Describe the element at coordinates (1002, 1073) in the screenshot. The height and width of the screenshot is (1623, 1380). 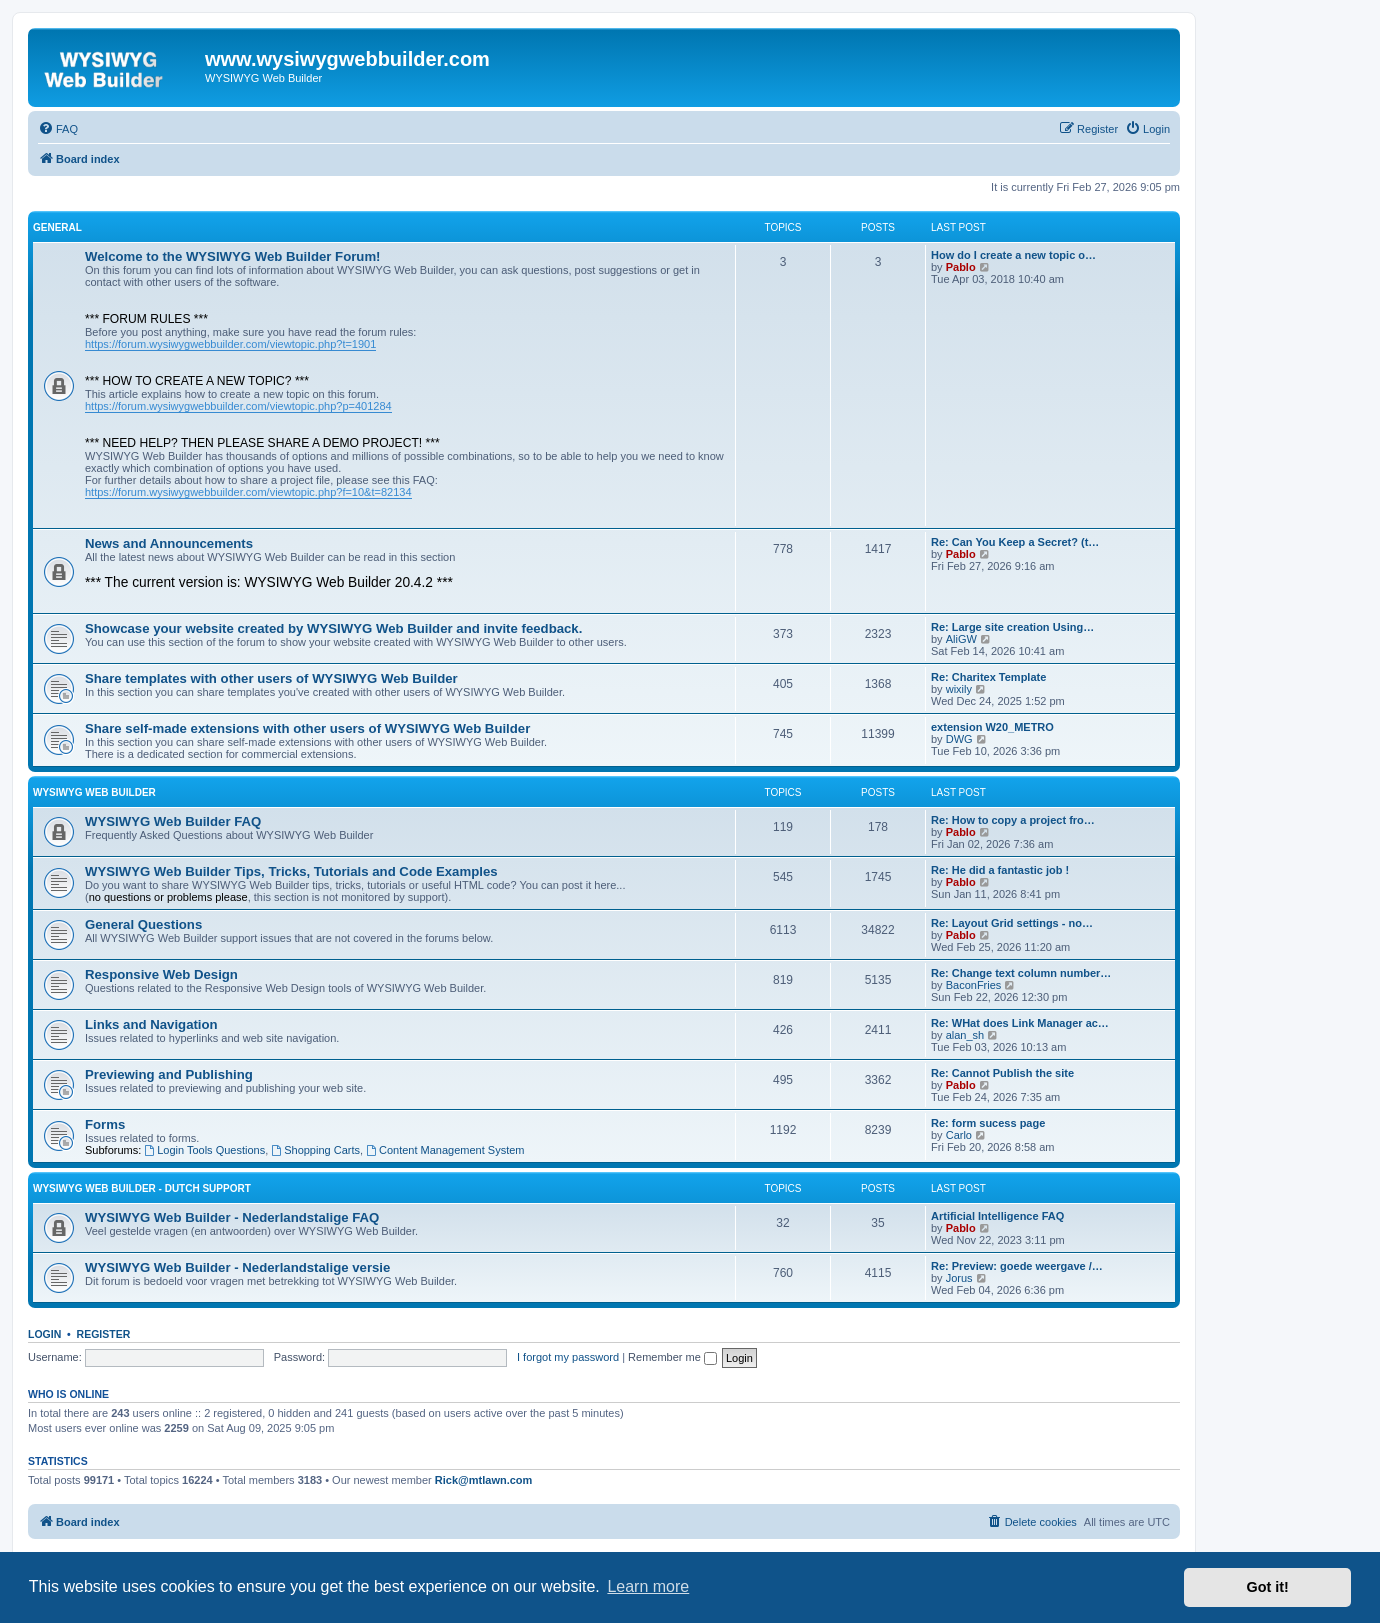
I see `Re: Cannot Publish the site` at that location.